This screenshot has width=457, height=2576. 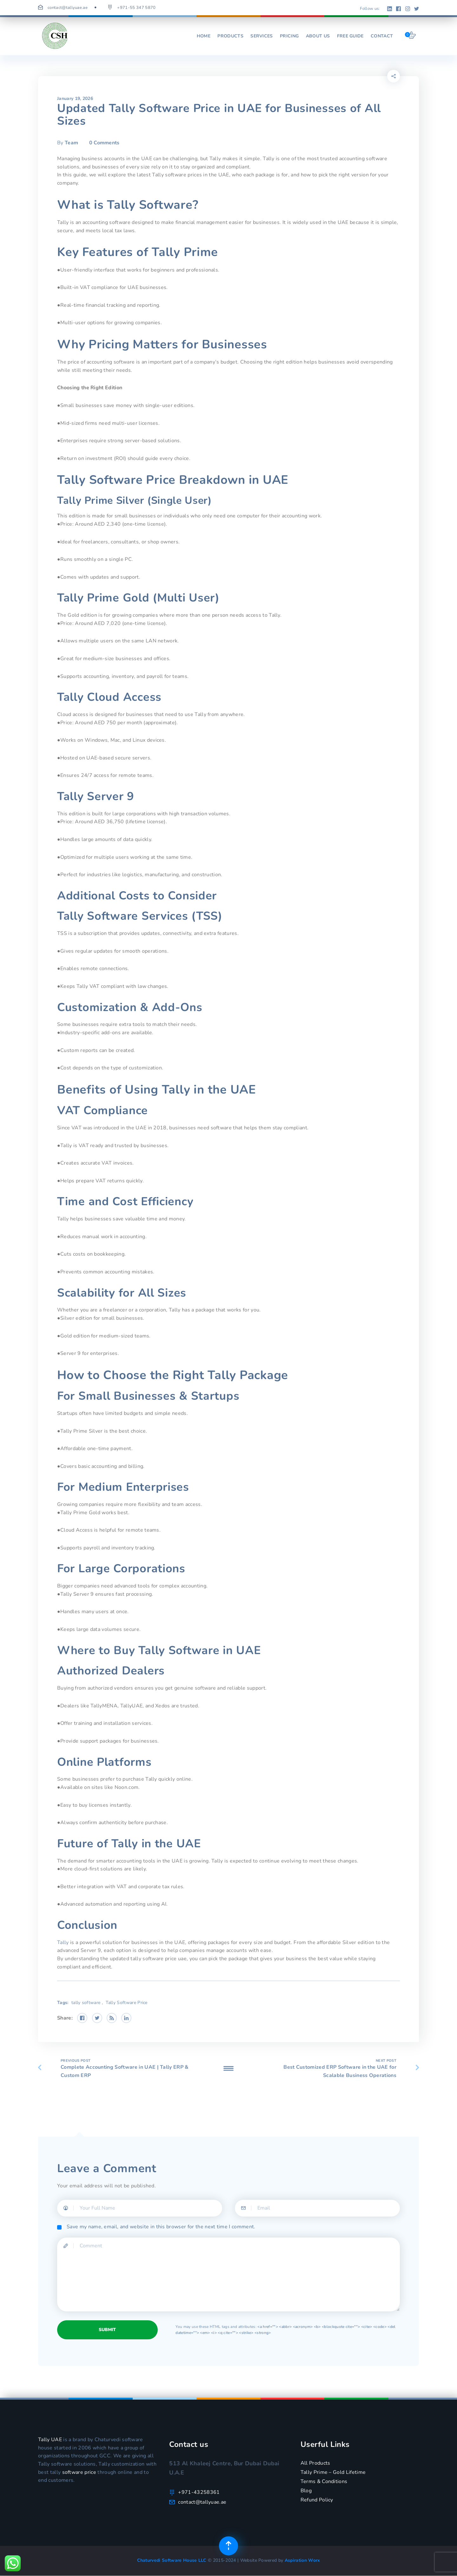 I want to click on All Products, so click(x=315, y=2463).